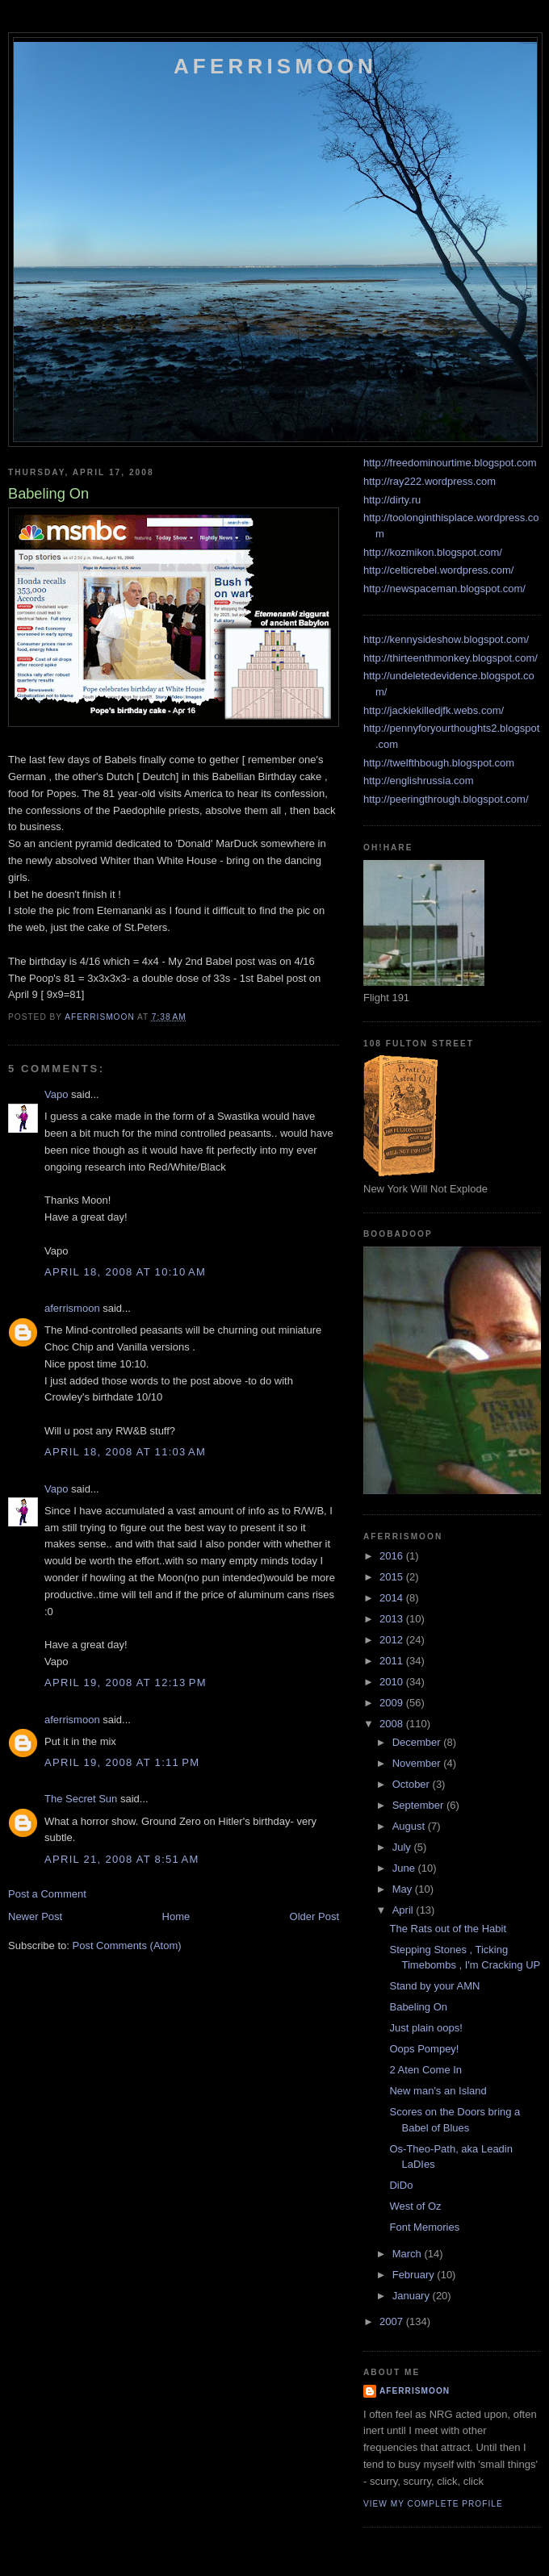 This screenshot has height=2576, width=549. What do you see at coordinates (392, 1556) in the screenshot?
I see `2016` at bounding box center [392, 1556].